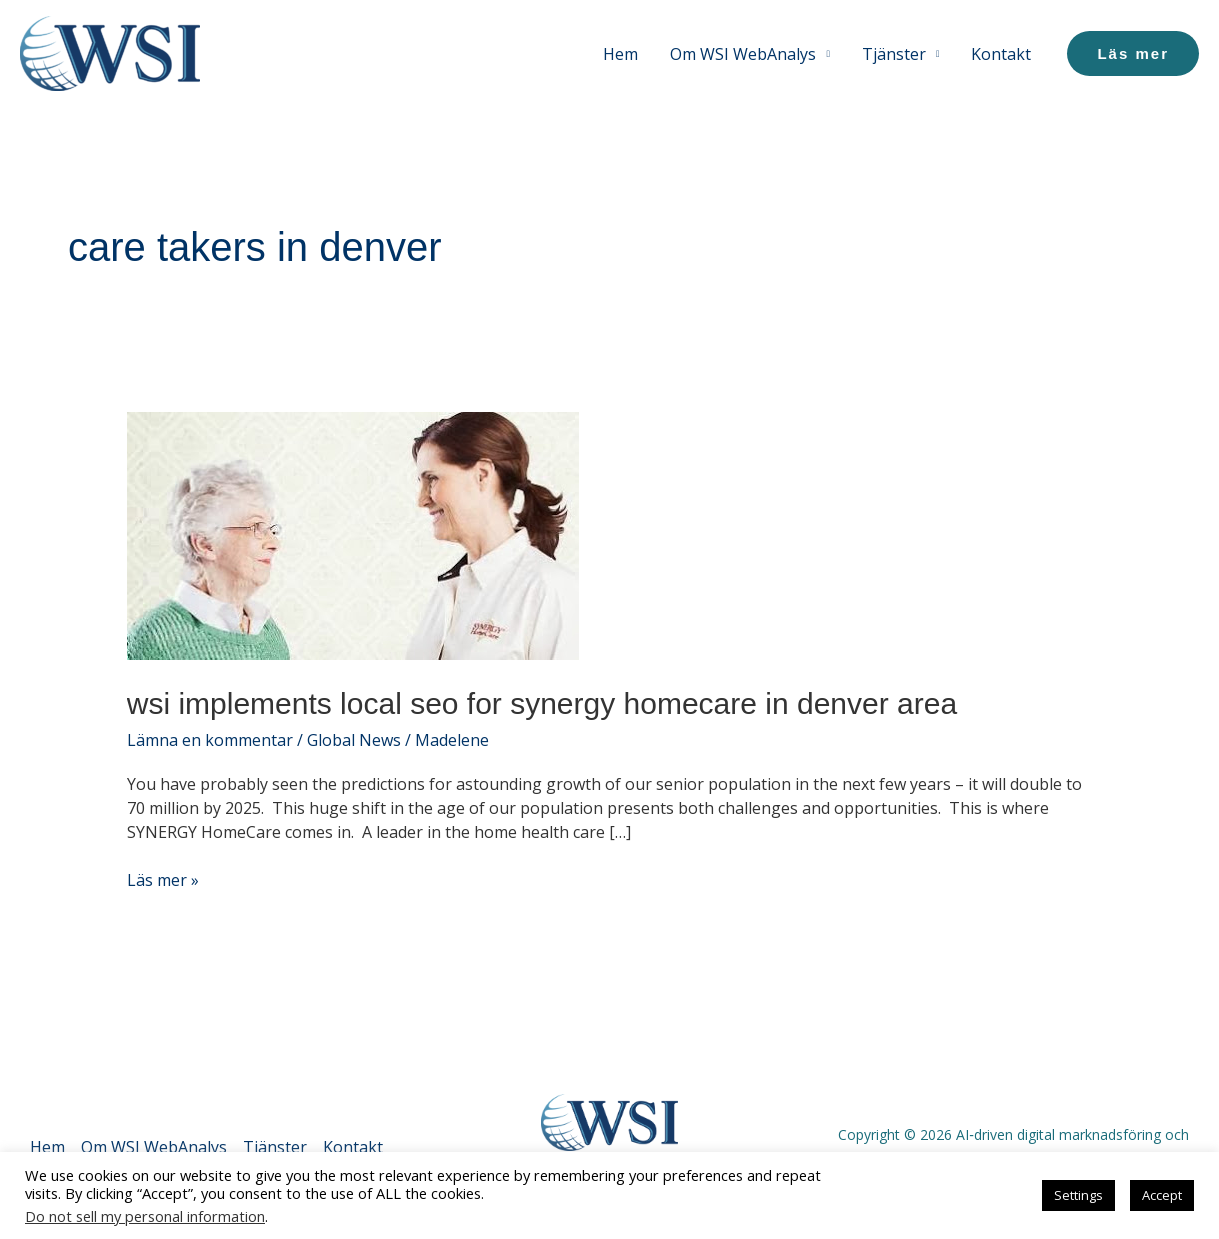 Image resolution: width=1219 pixels, height=1239 pixels. Describe the element at coordinates (620, 54) in the screenshot. I see `Hem` at that location.